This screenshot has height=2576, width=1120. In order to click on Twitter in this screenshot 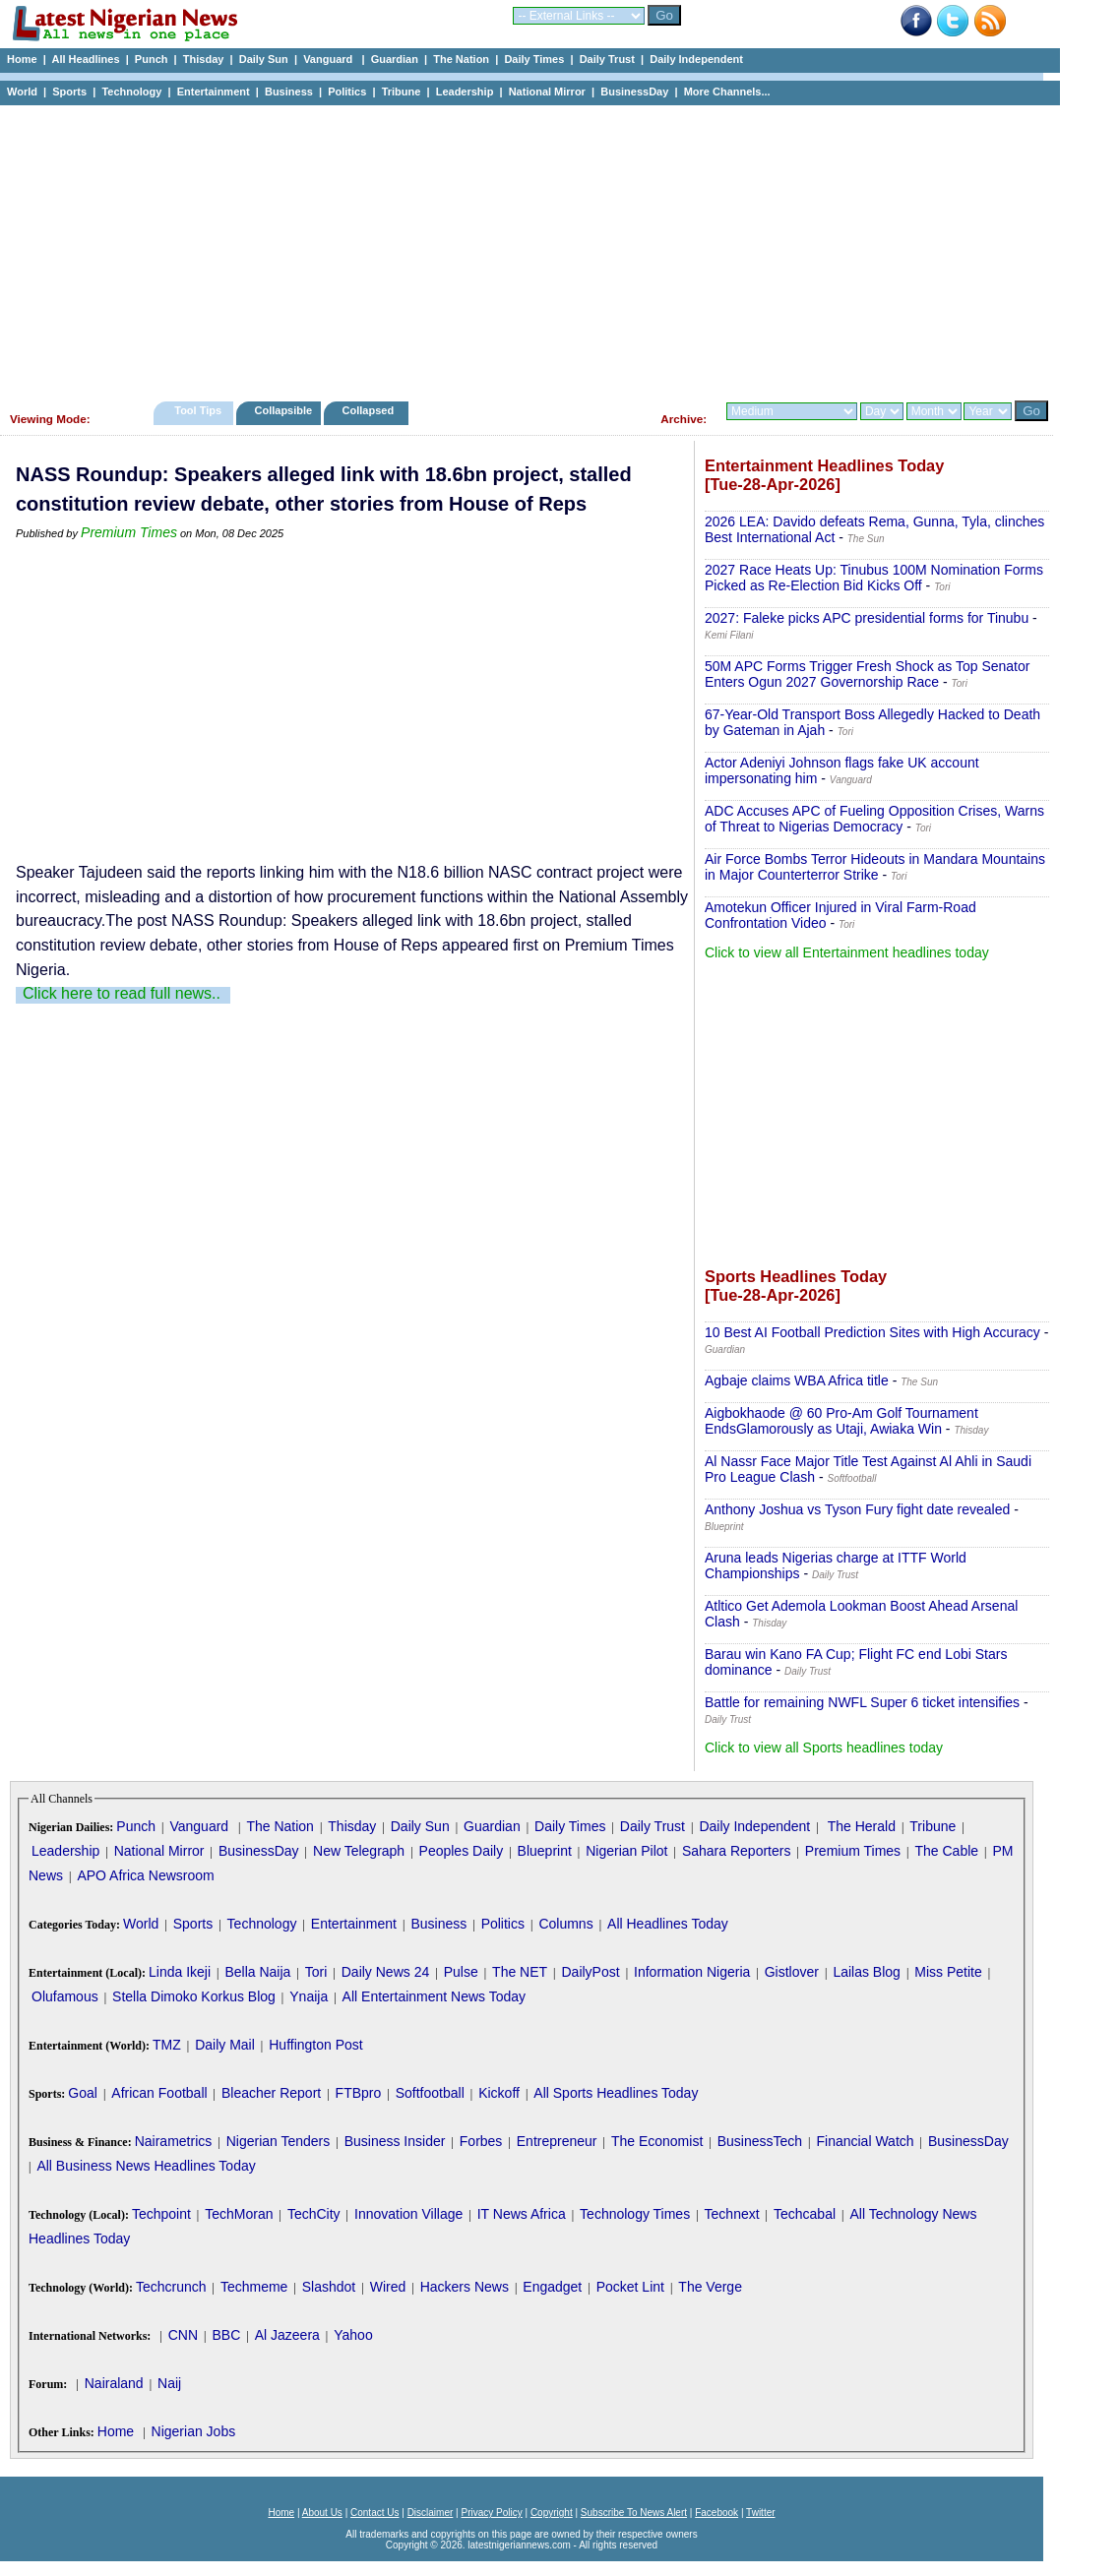, I will do `click(760, 2512)`.